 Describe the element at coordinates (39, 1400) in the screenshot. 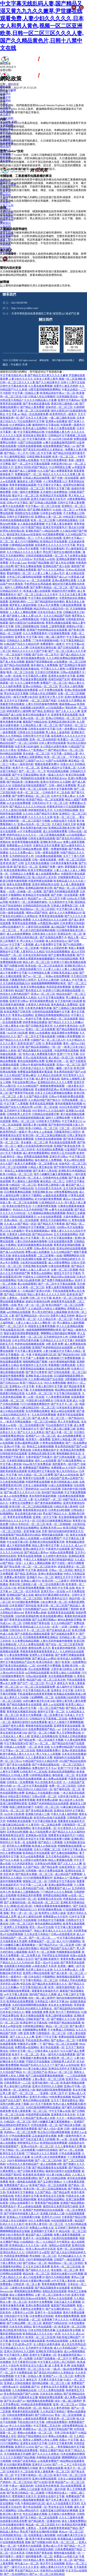

I see `中国饥渴少妇高潮喷水` at that location.